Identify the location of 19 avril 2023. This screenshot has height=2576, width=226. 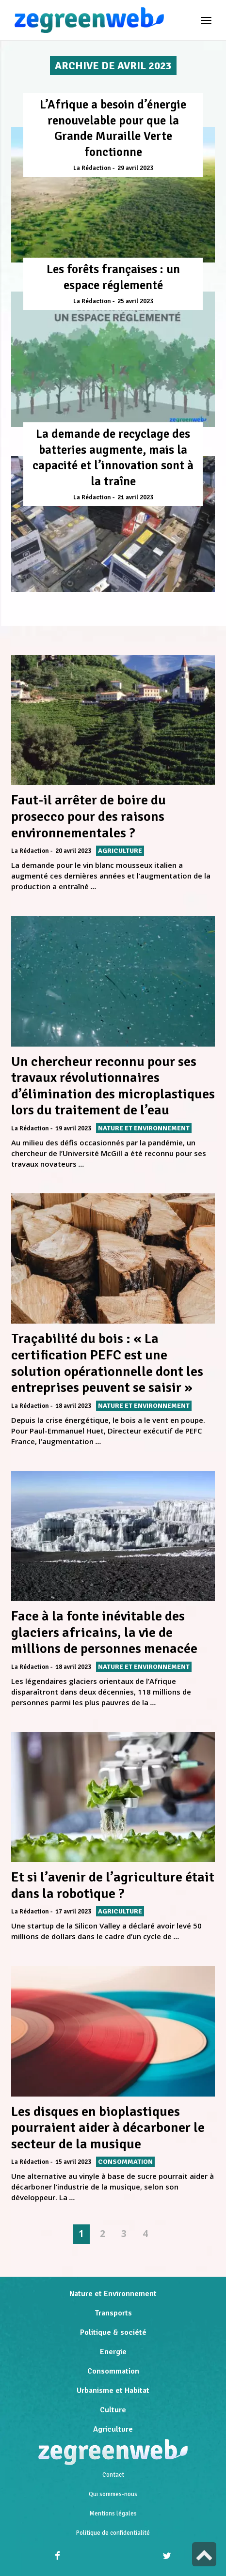
(73, 1128).